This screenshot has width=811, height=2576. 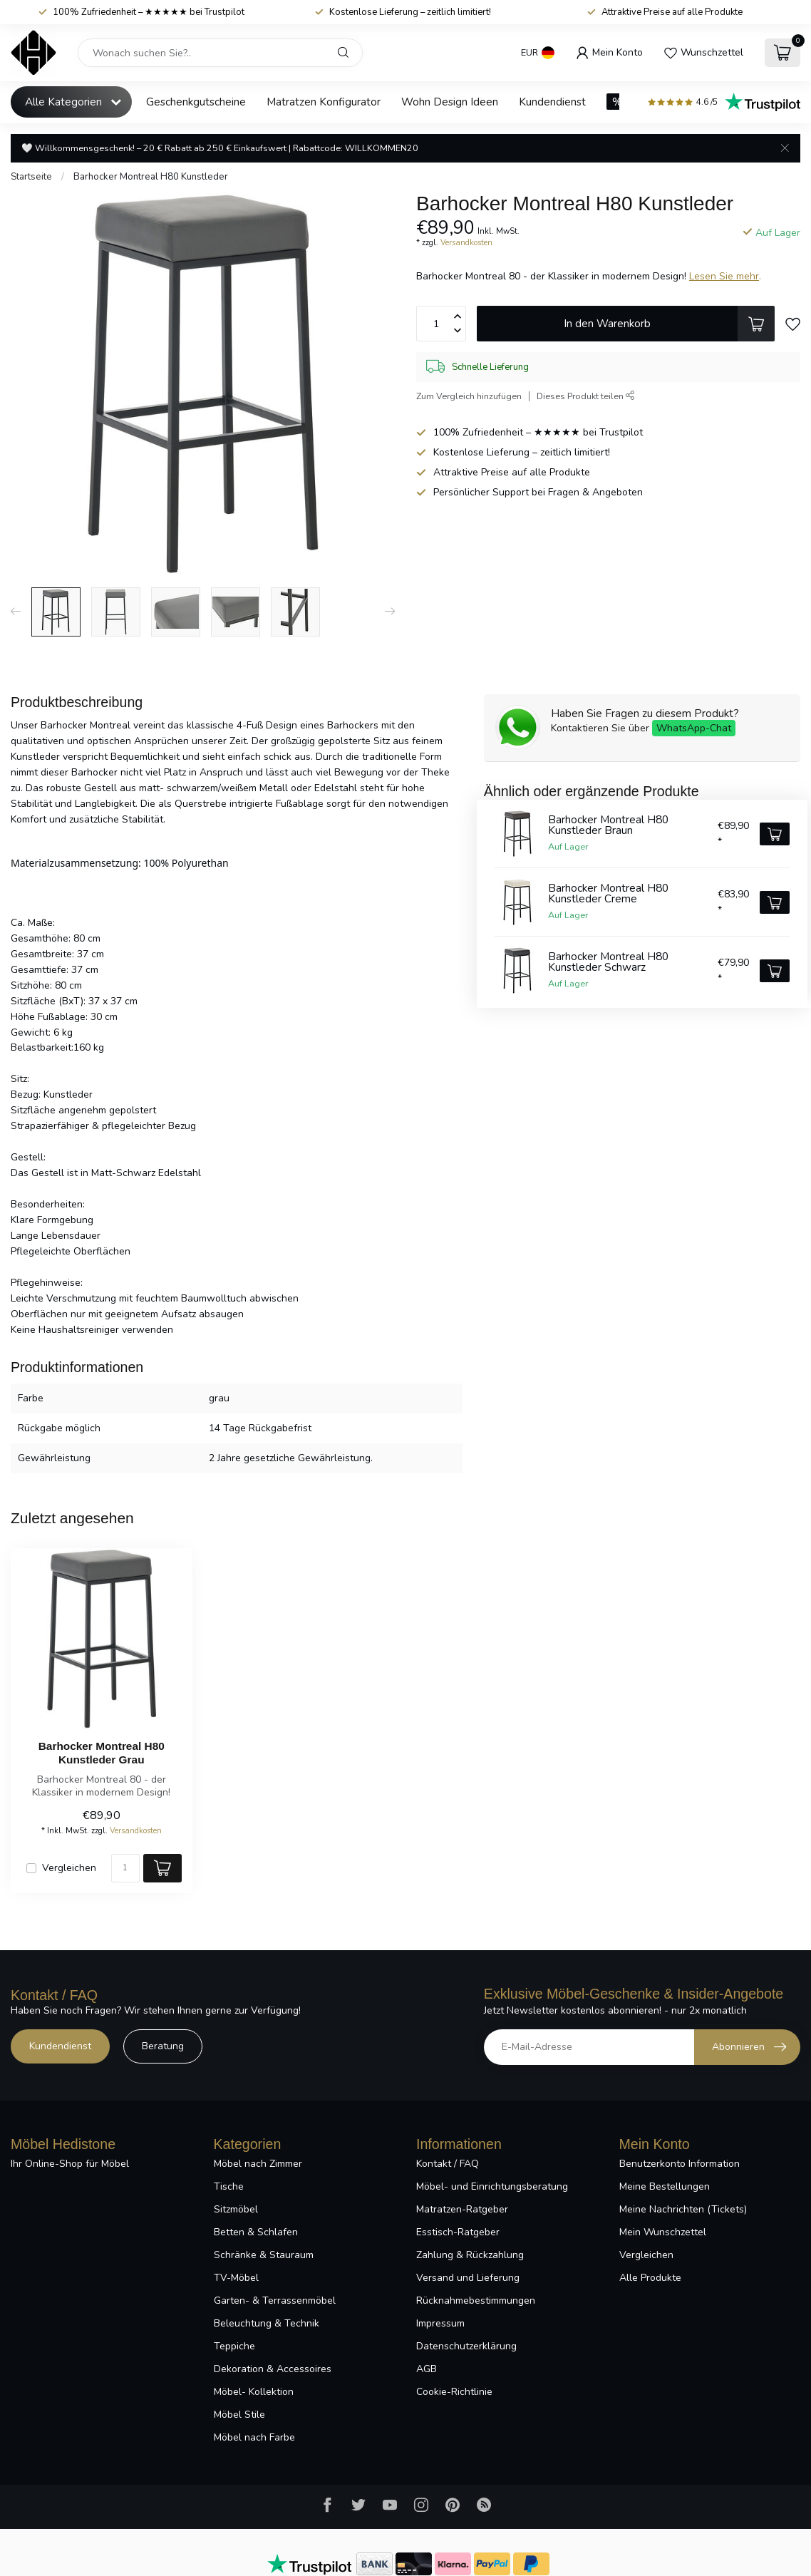 What do you see at coordinates (258, 2163) in the screenshot?
I see `Möbel nach Zimmer` at bounding box center [258, 2163].